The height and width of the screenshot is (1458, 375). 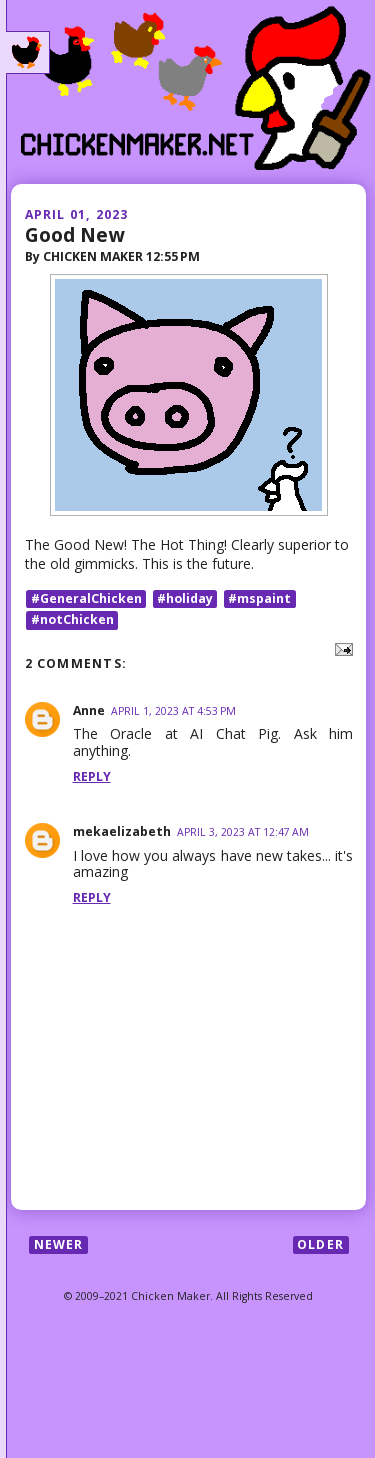 What do you see at coordinates (86, 598) in the screenshot?
I see `#GeneralChicken` at bounding box center [86, 598].